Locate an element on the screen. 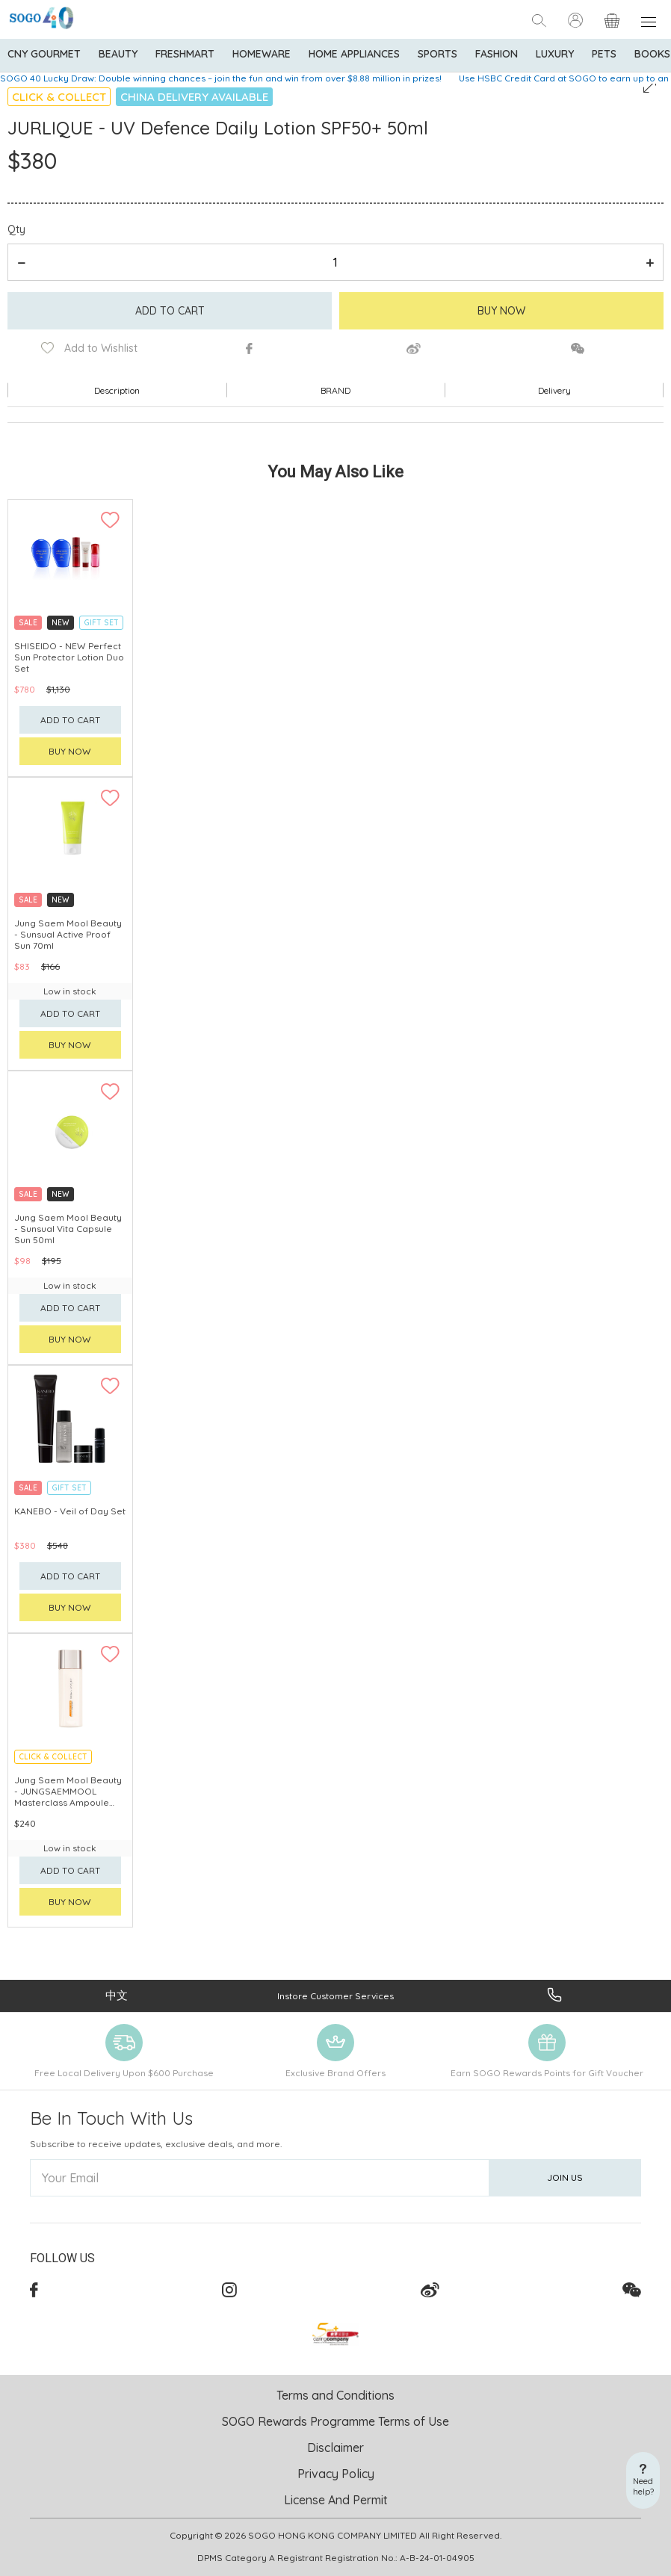 The height and width of the screenshot is (2576, 671). 中文 is located at coordinates (116, 1995).